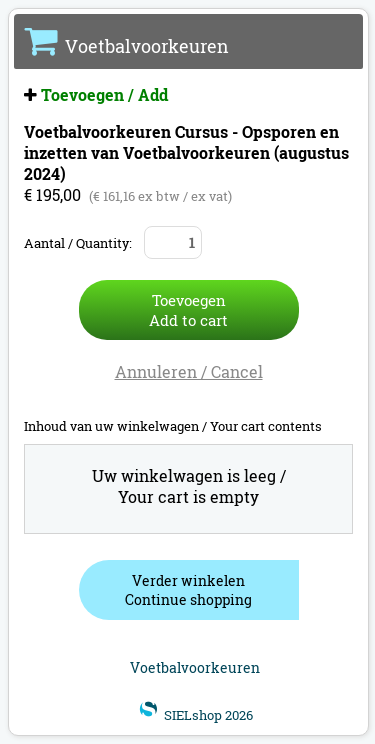  Describe the element at coordinates (188, 310) in the screenshot. I see `ToevoegenAdd to cart` at that location.